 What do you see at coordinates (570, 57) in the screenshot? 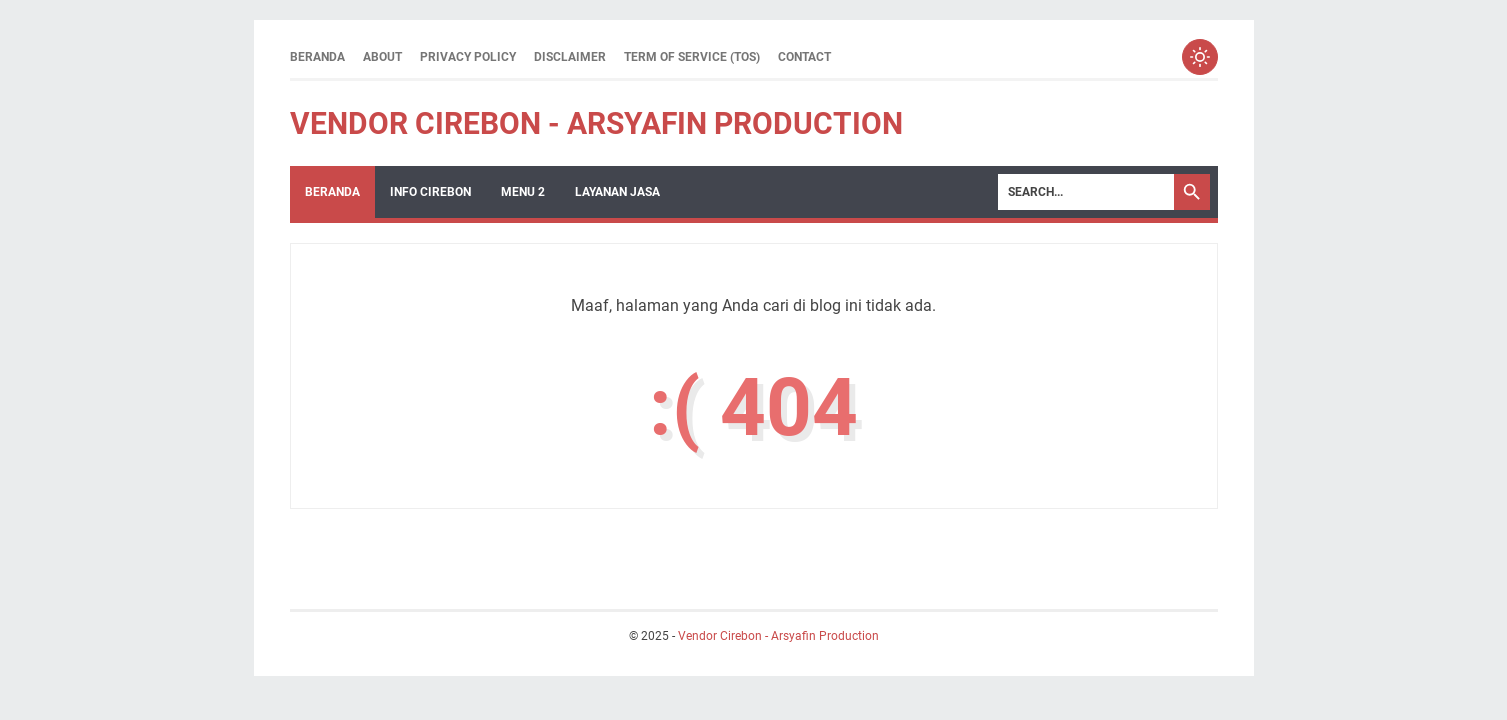
I see `Disclaimer` at bounding box center [570, 57].